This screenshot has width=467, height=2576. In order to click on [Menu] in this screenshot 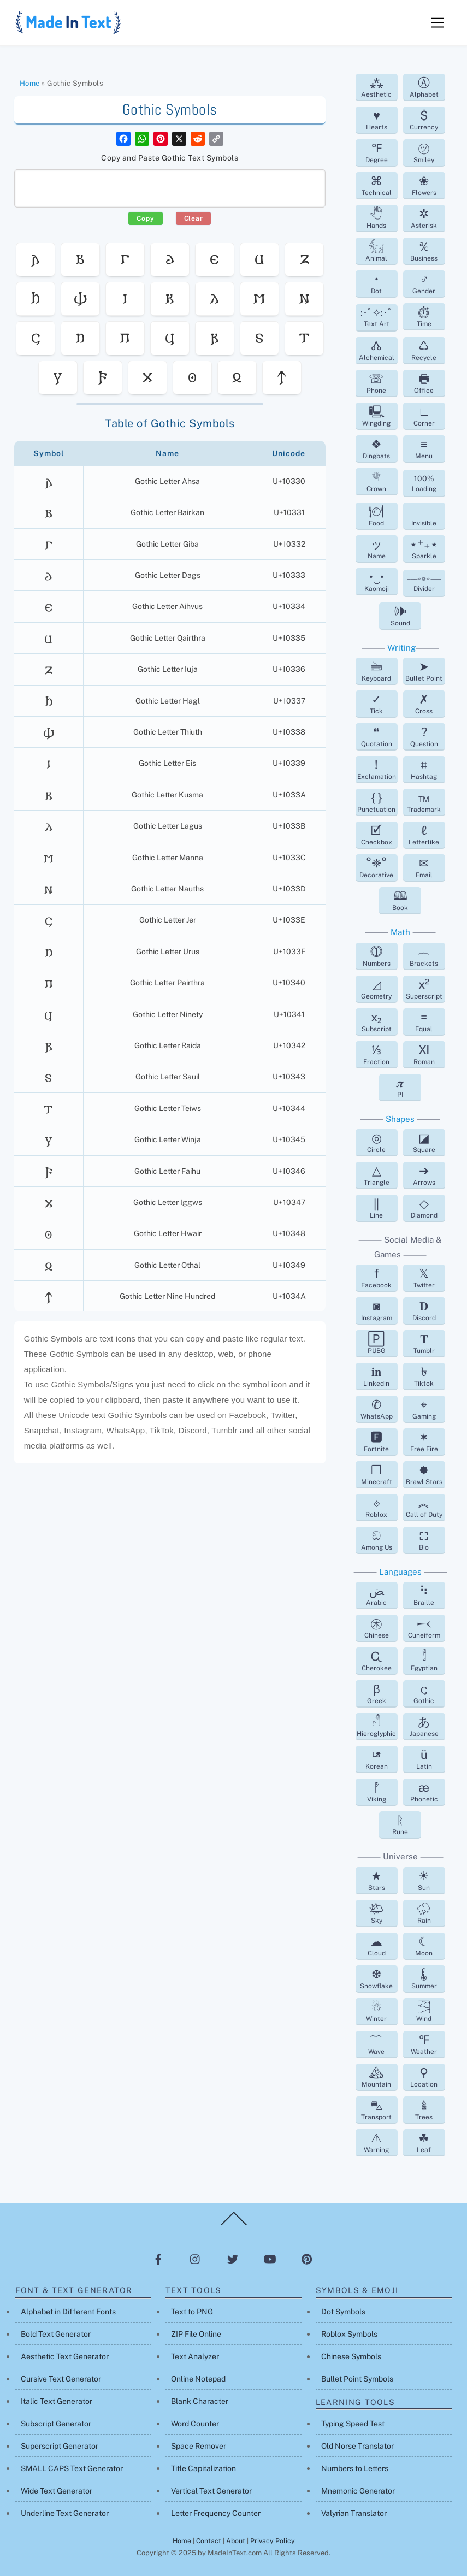, I will do `click(437, 23)`.